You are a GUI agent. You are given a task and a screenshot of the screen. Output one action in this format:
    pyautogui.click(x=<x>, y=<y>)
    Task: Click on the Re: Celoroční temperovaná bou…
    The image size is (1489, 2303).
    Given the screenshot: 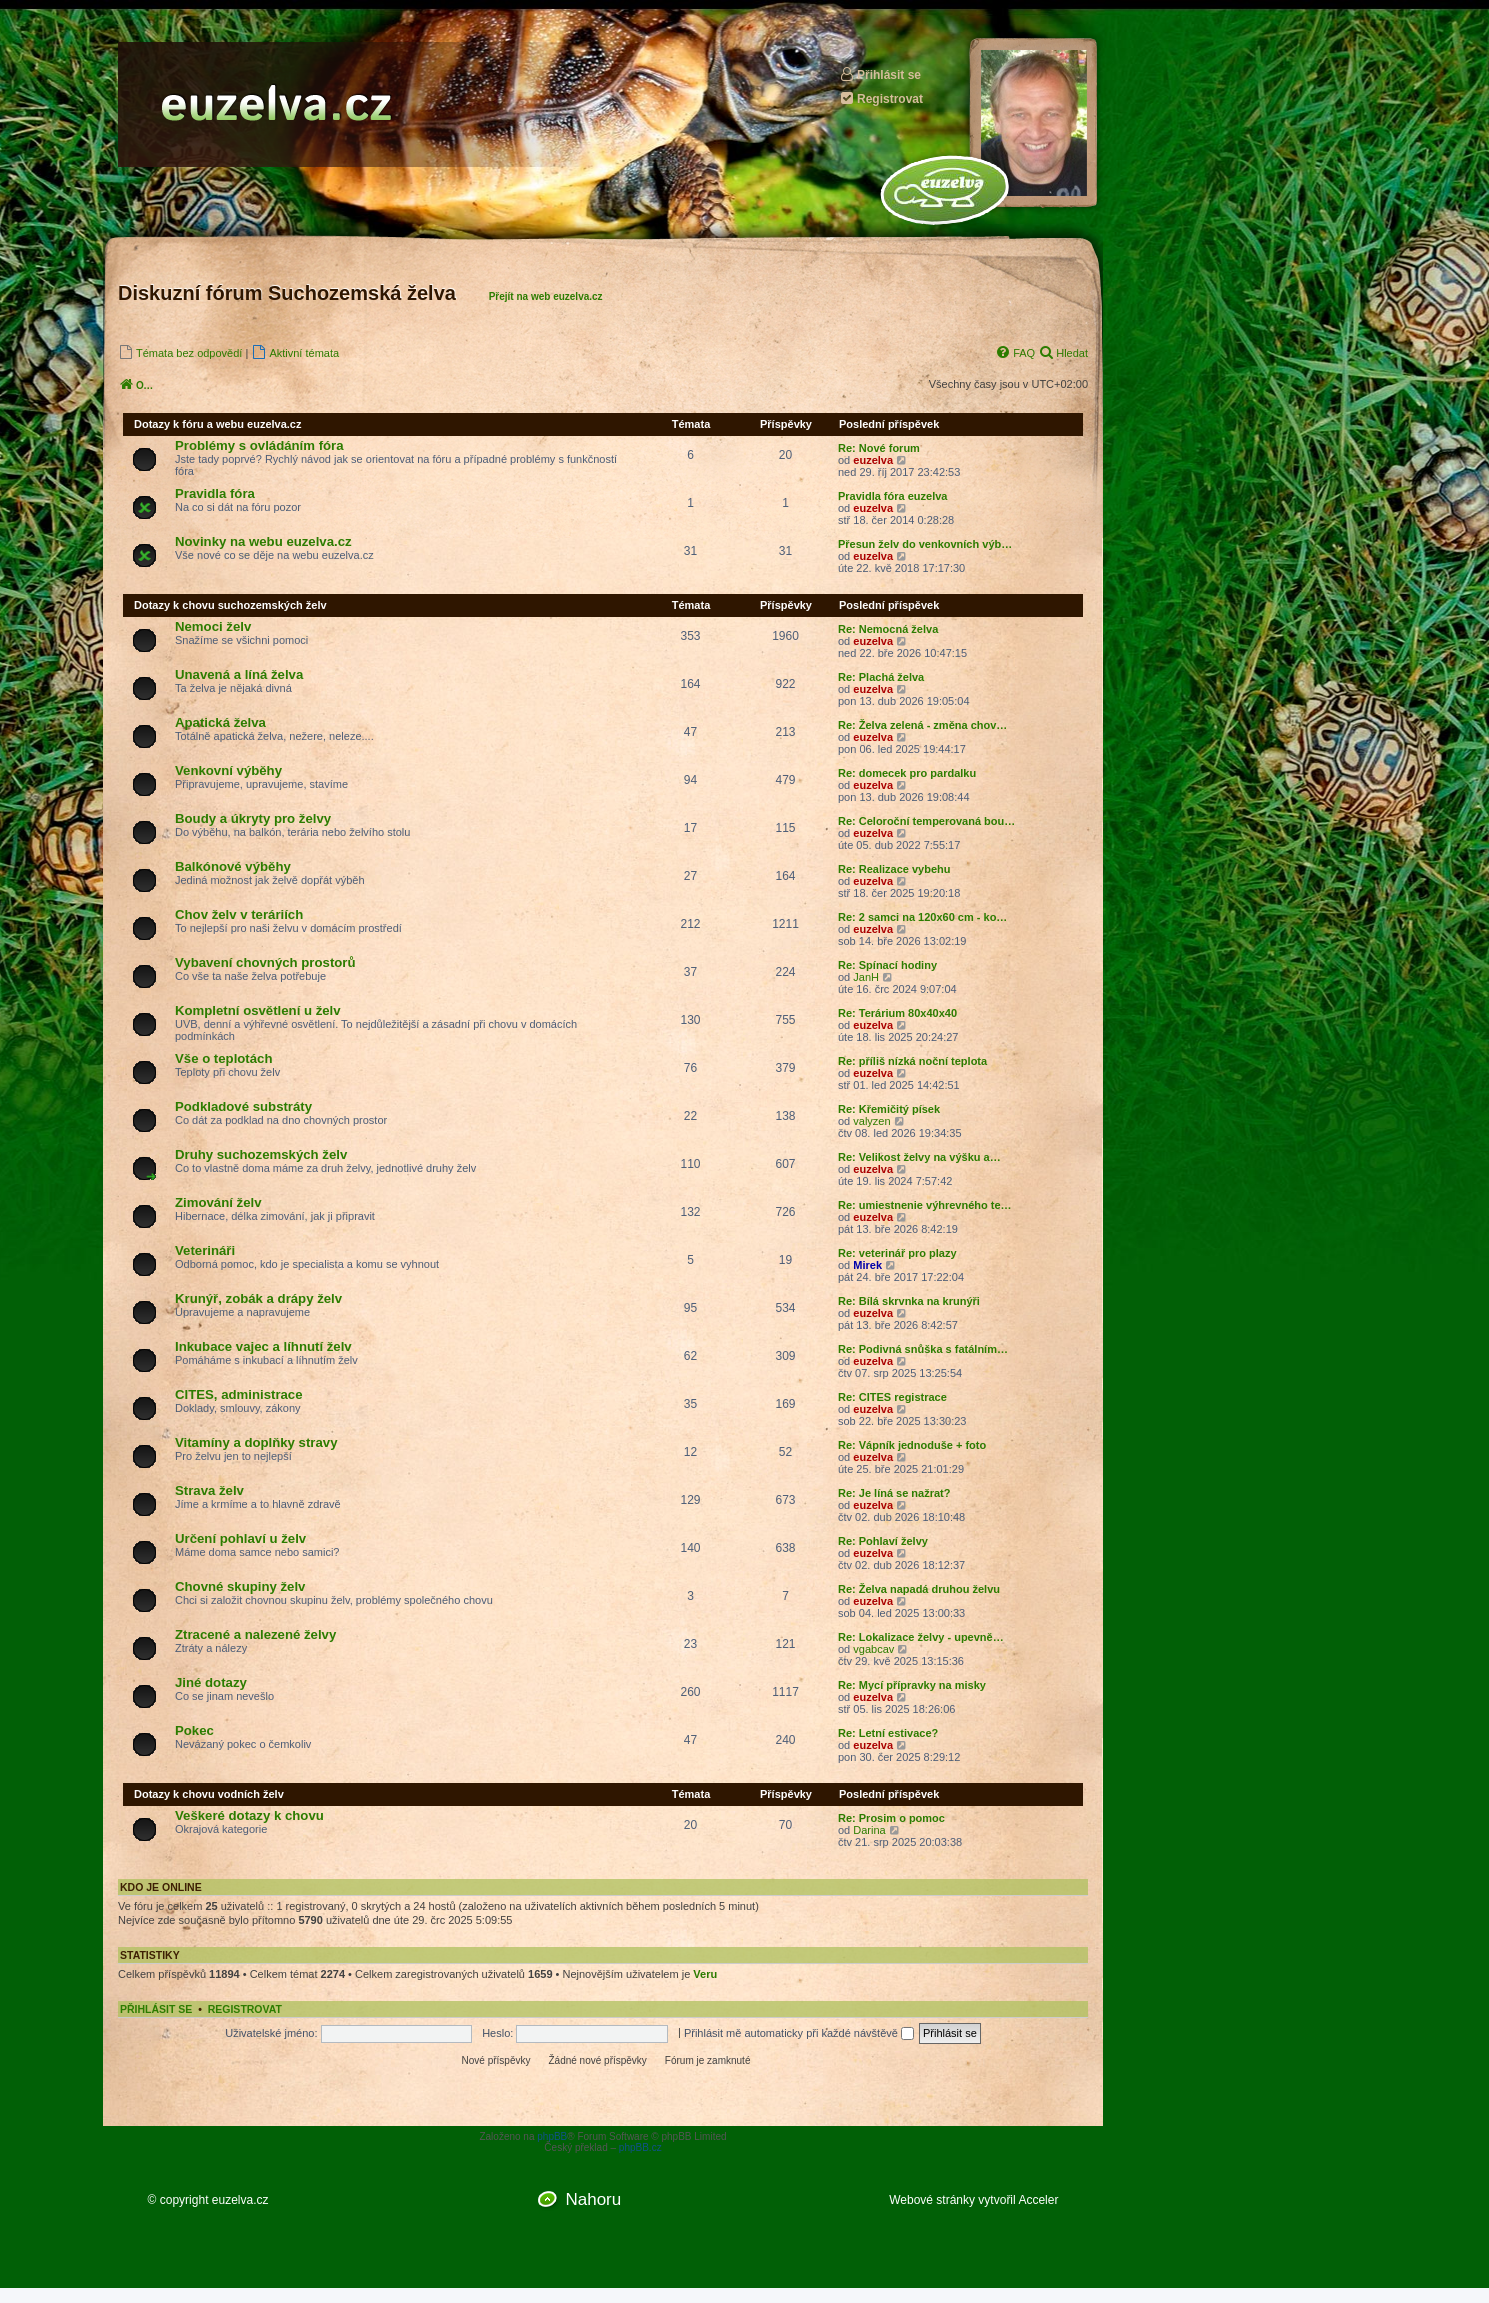 What is the action you would take?
    pyautogui.click(x=926, y=821)
    